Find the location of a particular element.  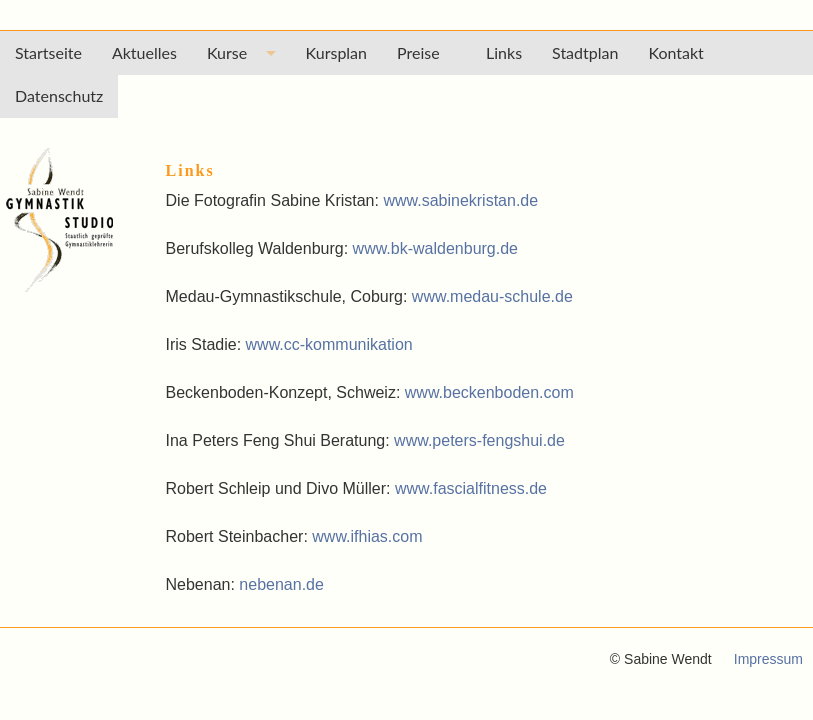

Aktuelles is located at coordinates (144, 52).